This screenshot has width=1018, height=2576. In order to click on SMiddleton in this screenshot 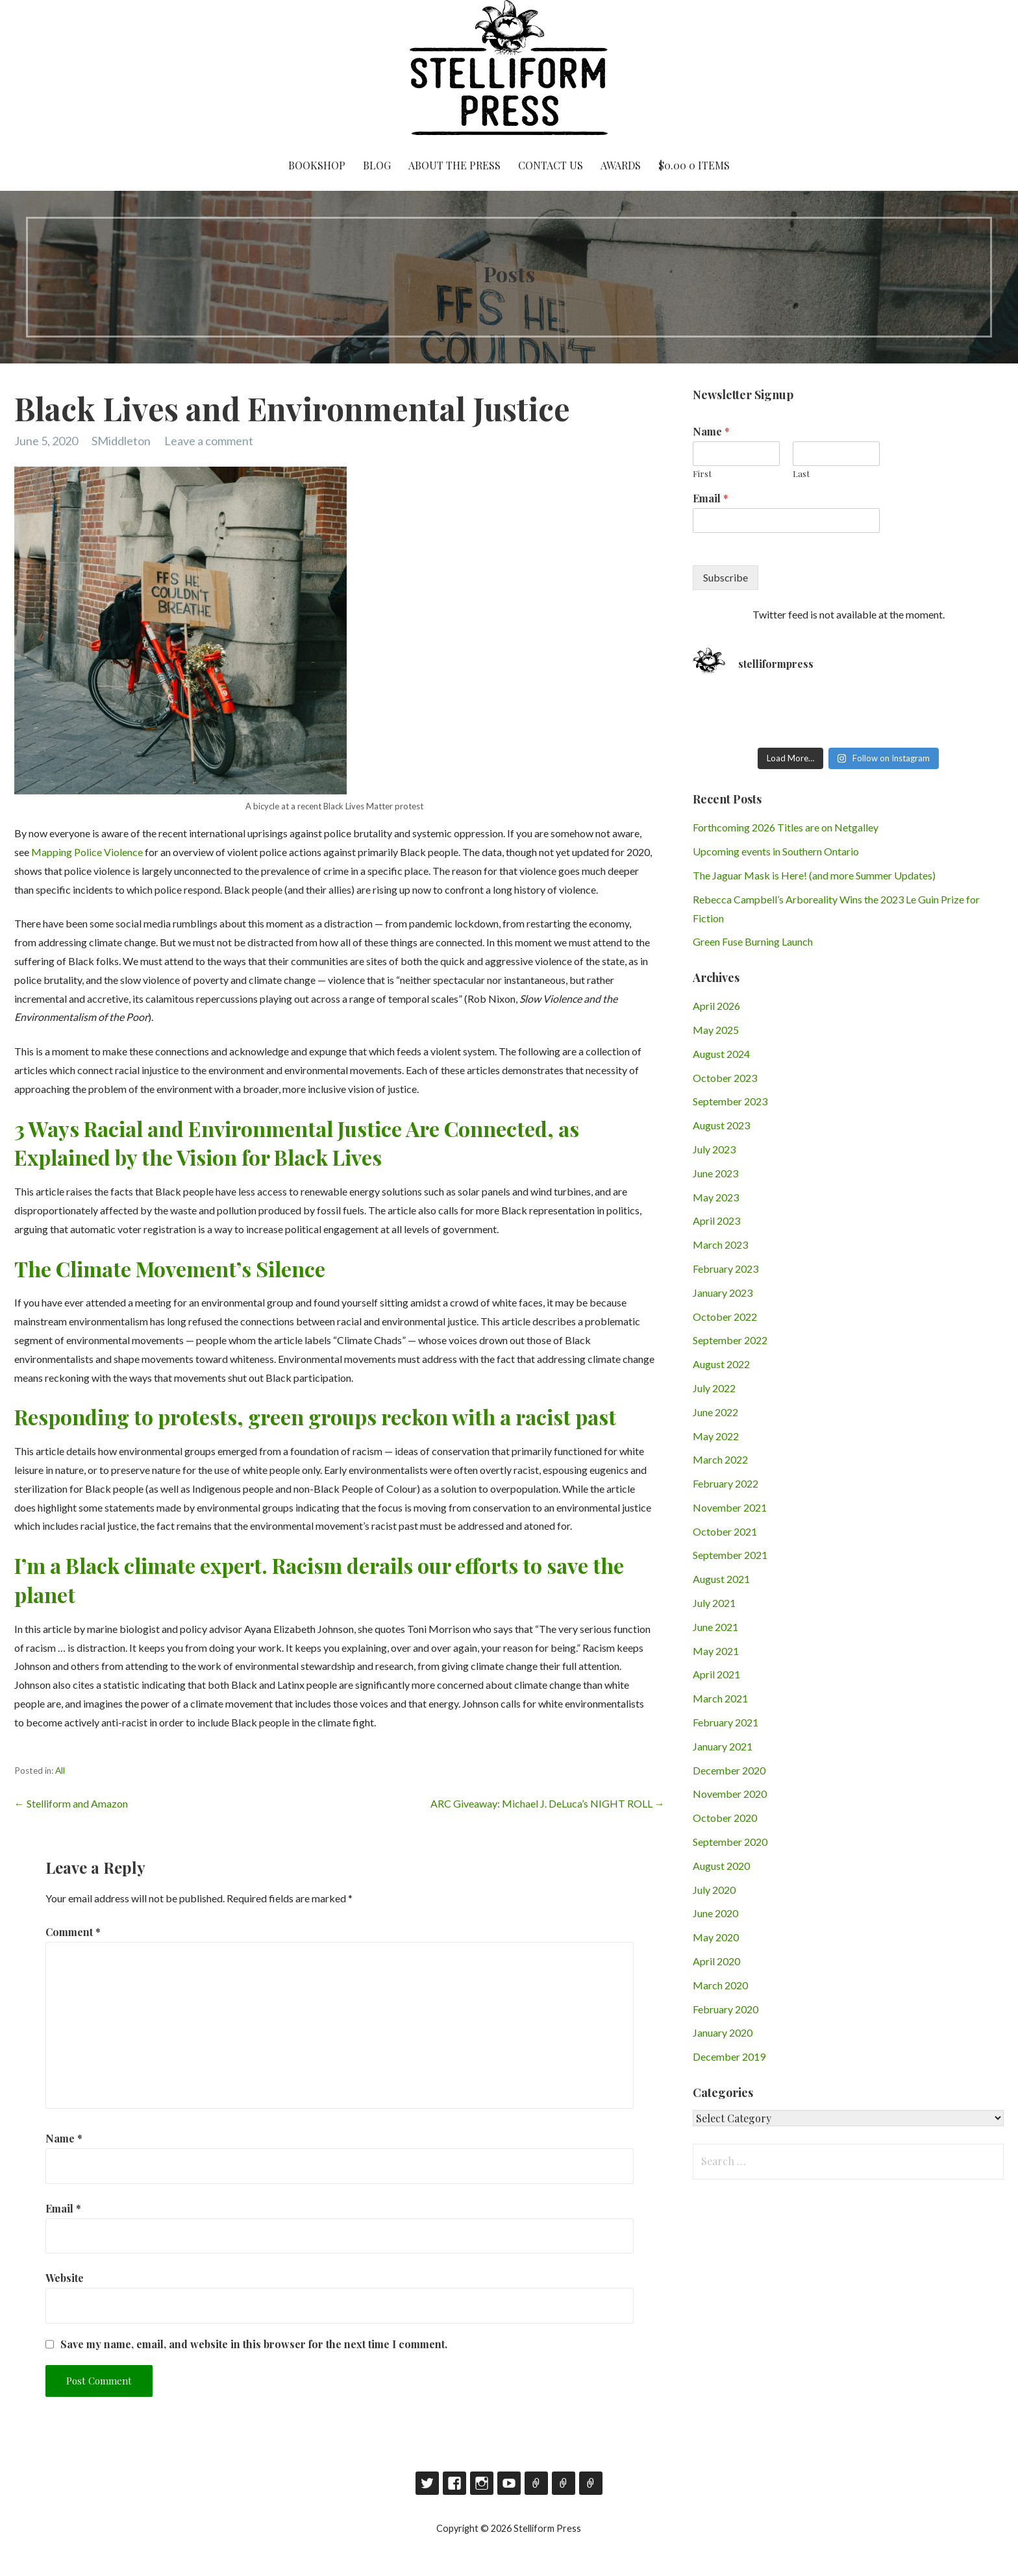, I will do `click(121, 441)`.